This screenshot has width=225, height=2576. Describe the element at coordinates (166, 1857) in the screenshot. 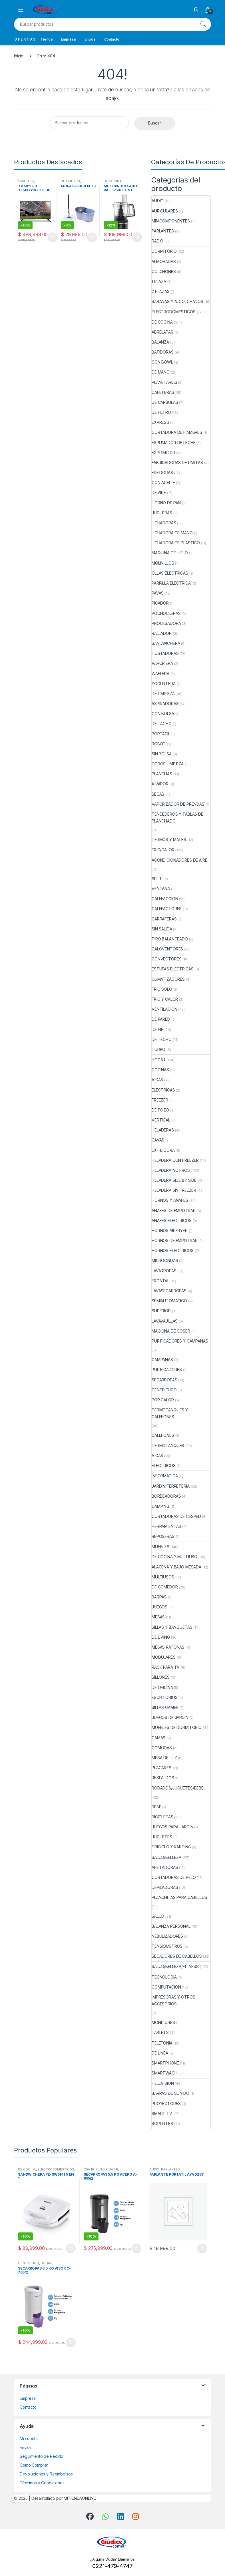

I see `SALUD/BELLEZA` at that location.